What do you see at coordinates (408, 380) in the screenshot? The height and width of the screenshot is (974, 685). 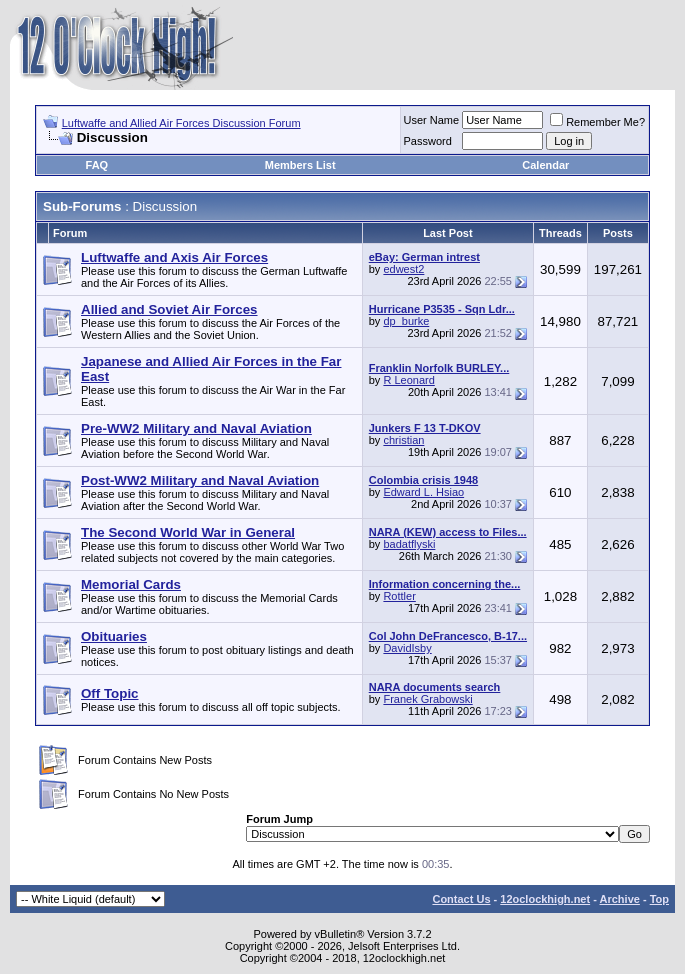 I see `R Leonard` at bounding box center [408, 380].